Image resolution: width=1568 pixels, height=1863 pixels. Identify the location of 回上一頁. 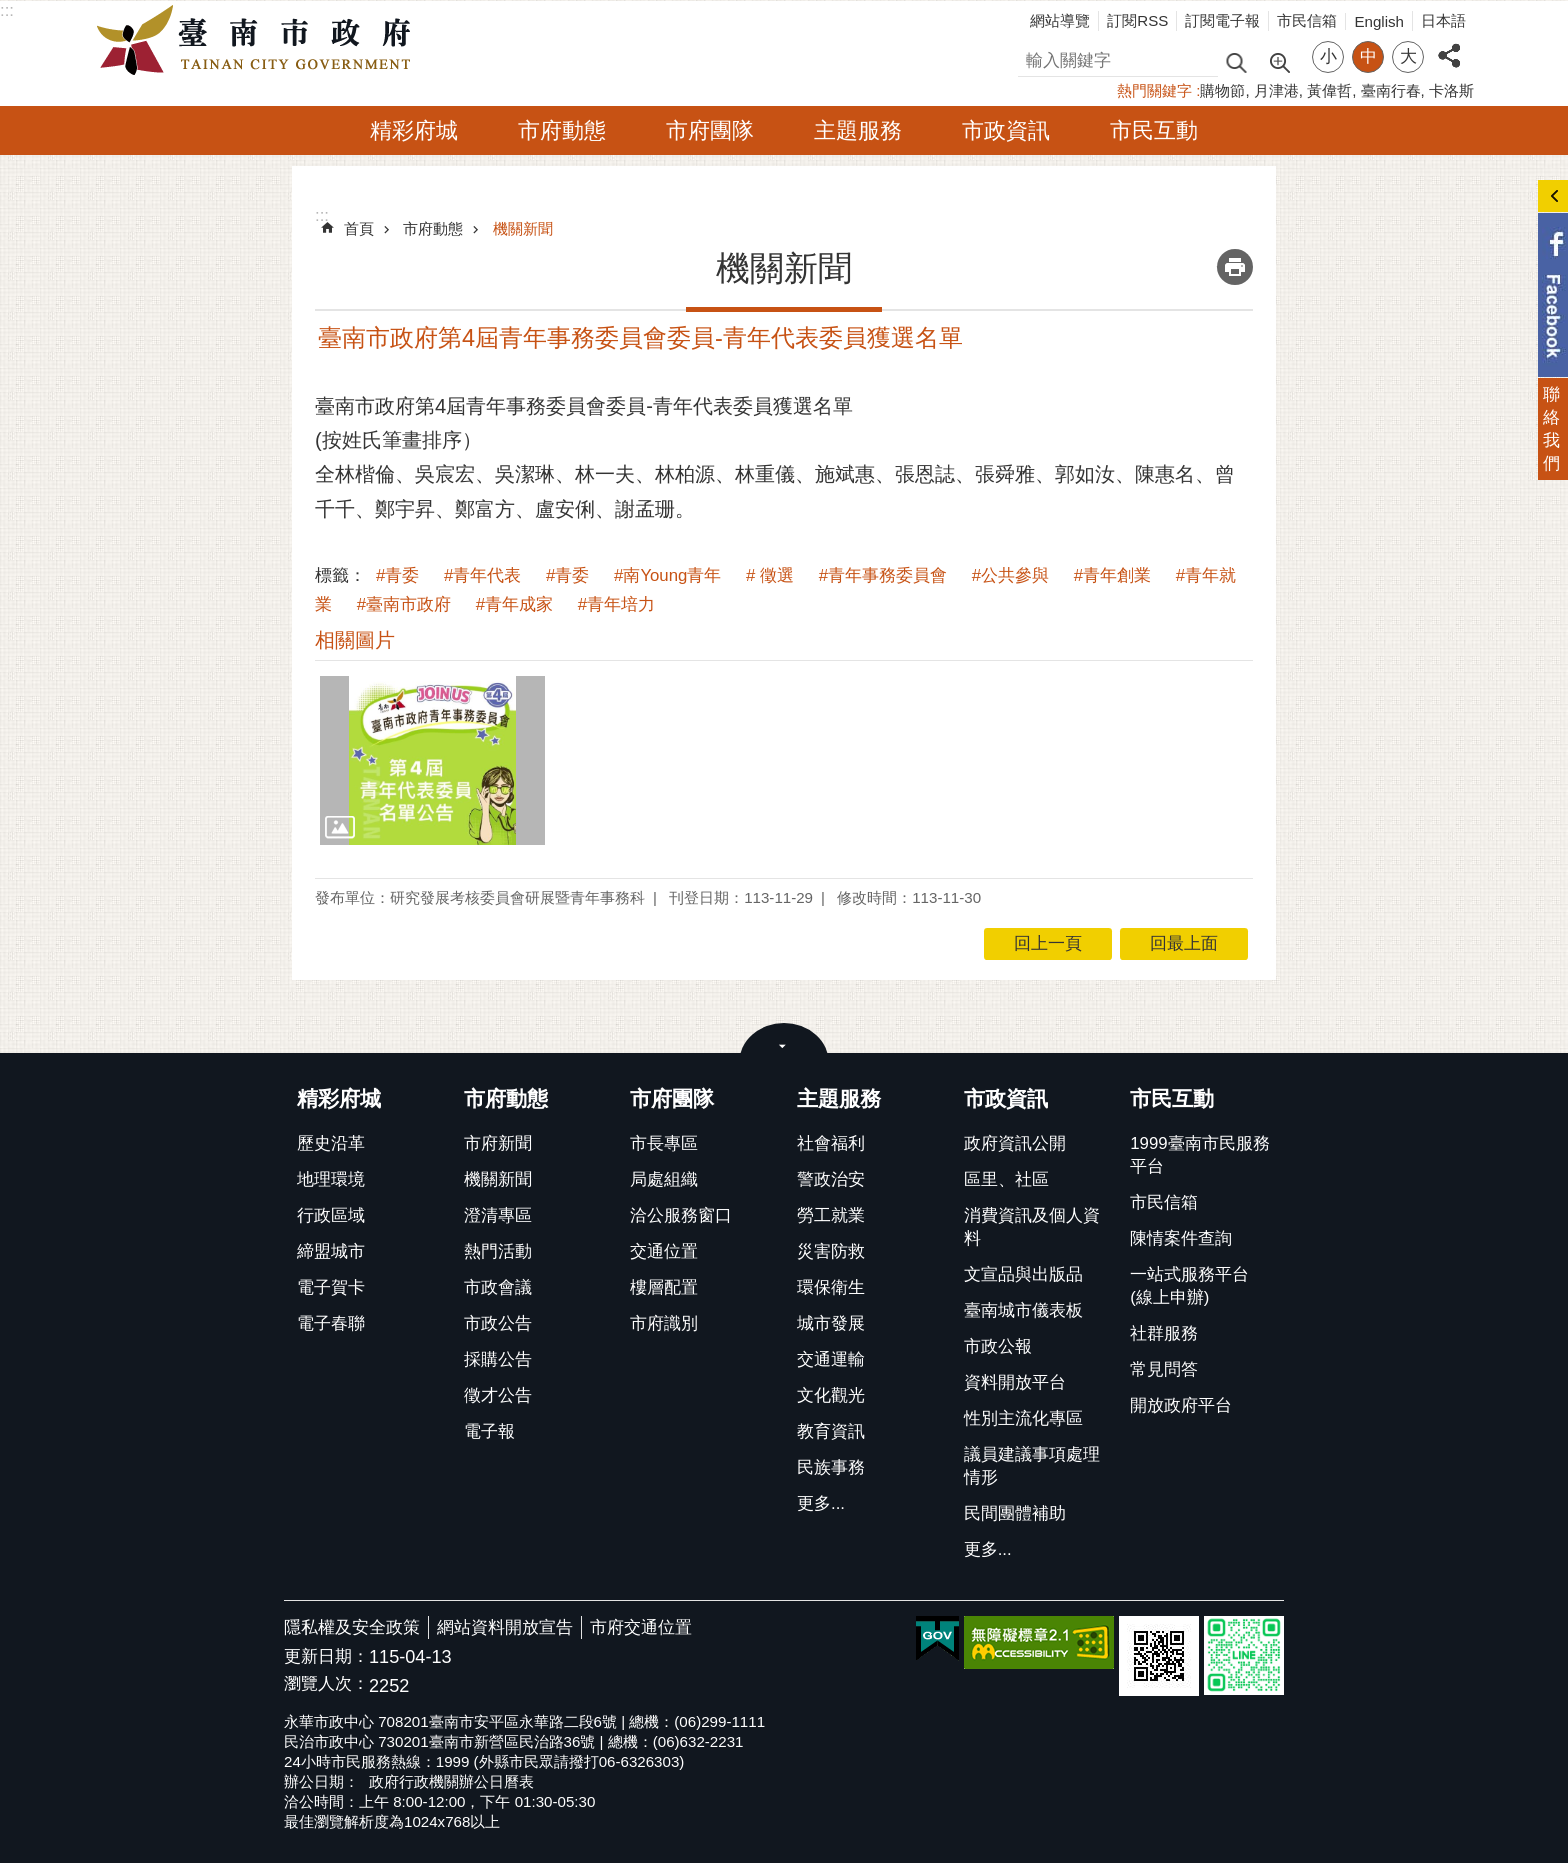
(1048, 943).